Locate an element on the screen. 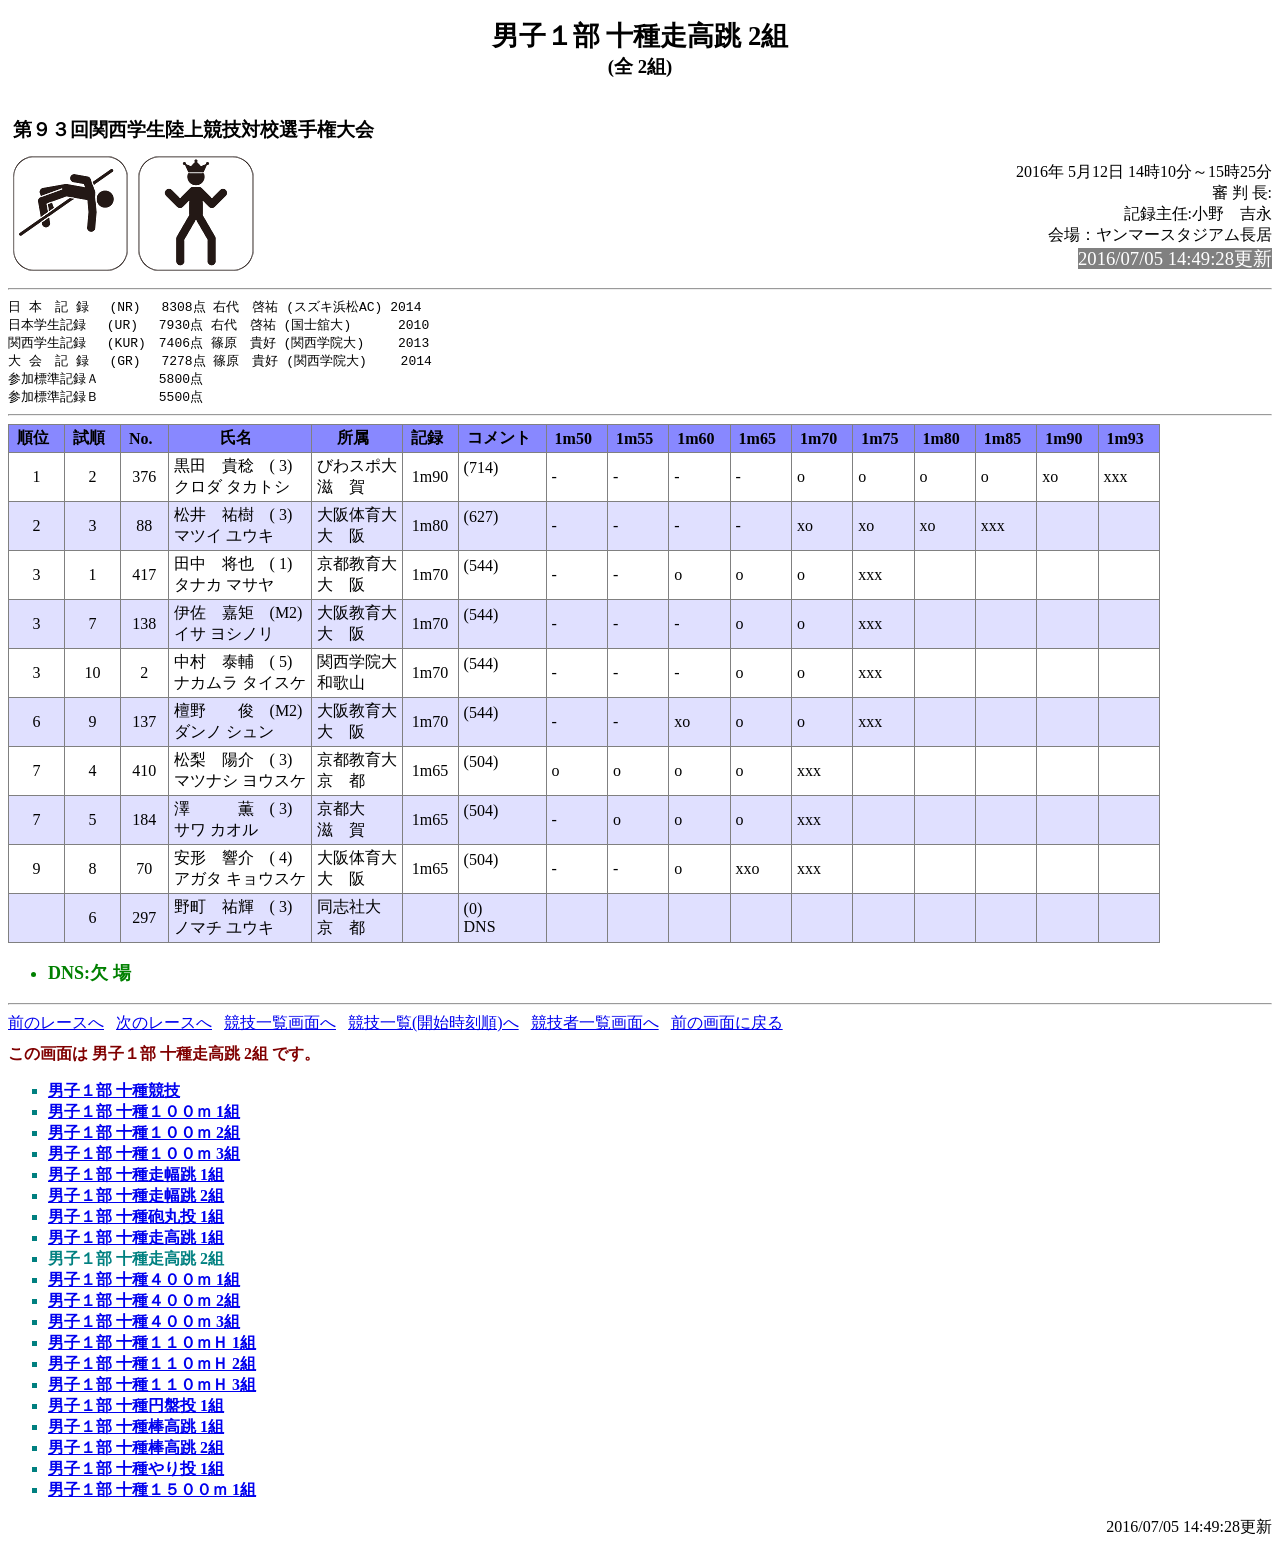  男子１部 十種棒高跳 1組 is located at coordinates (136, 1432).